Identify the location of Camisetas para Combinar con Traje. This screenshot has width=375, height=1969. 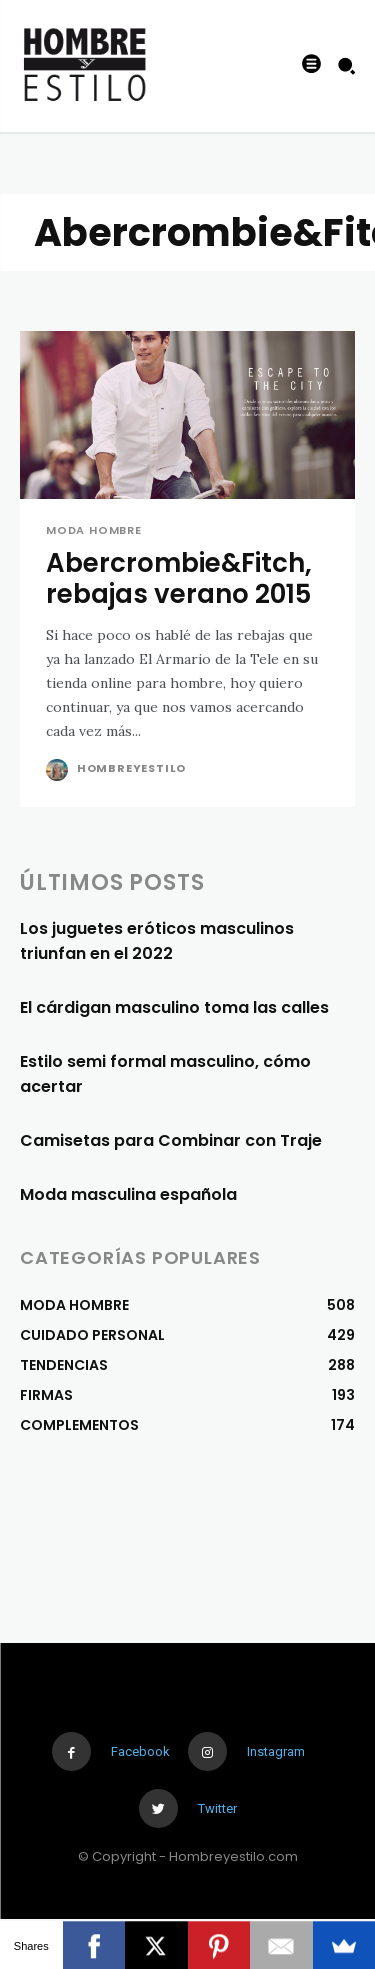
(171, 1140).